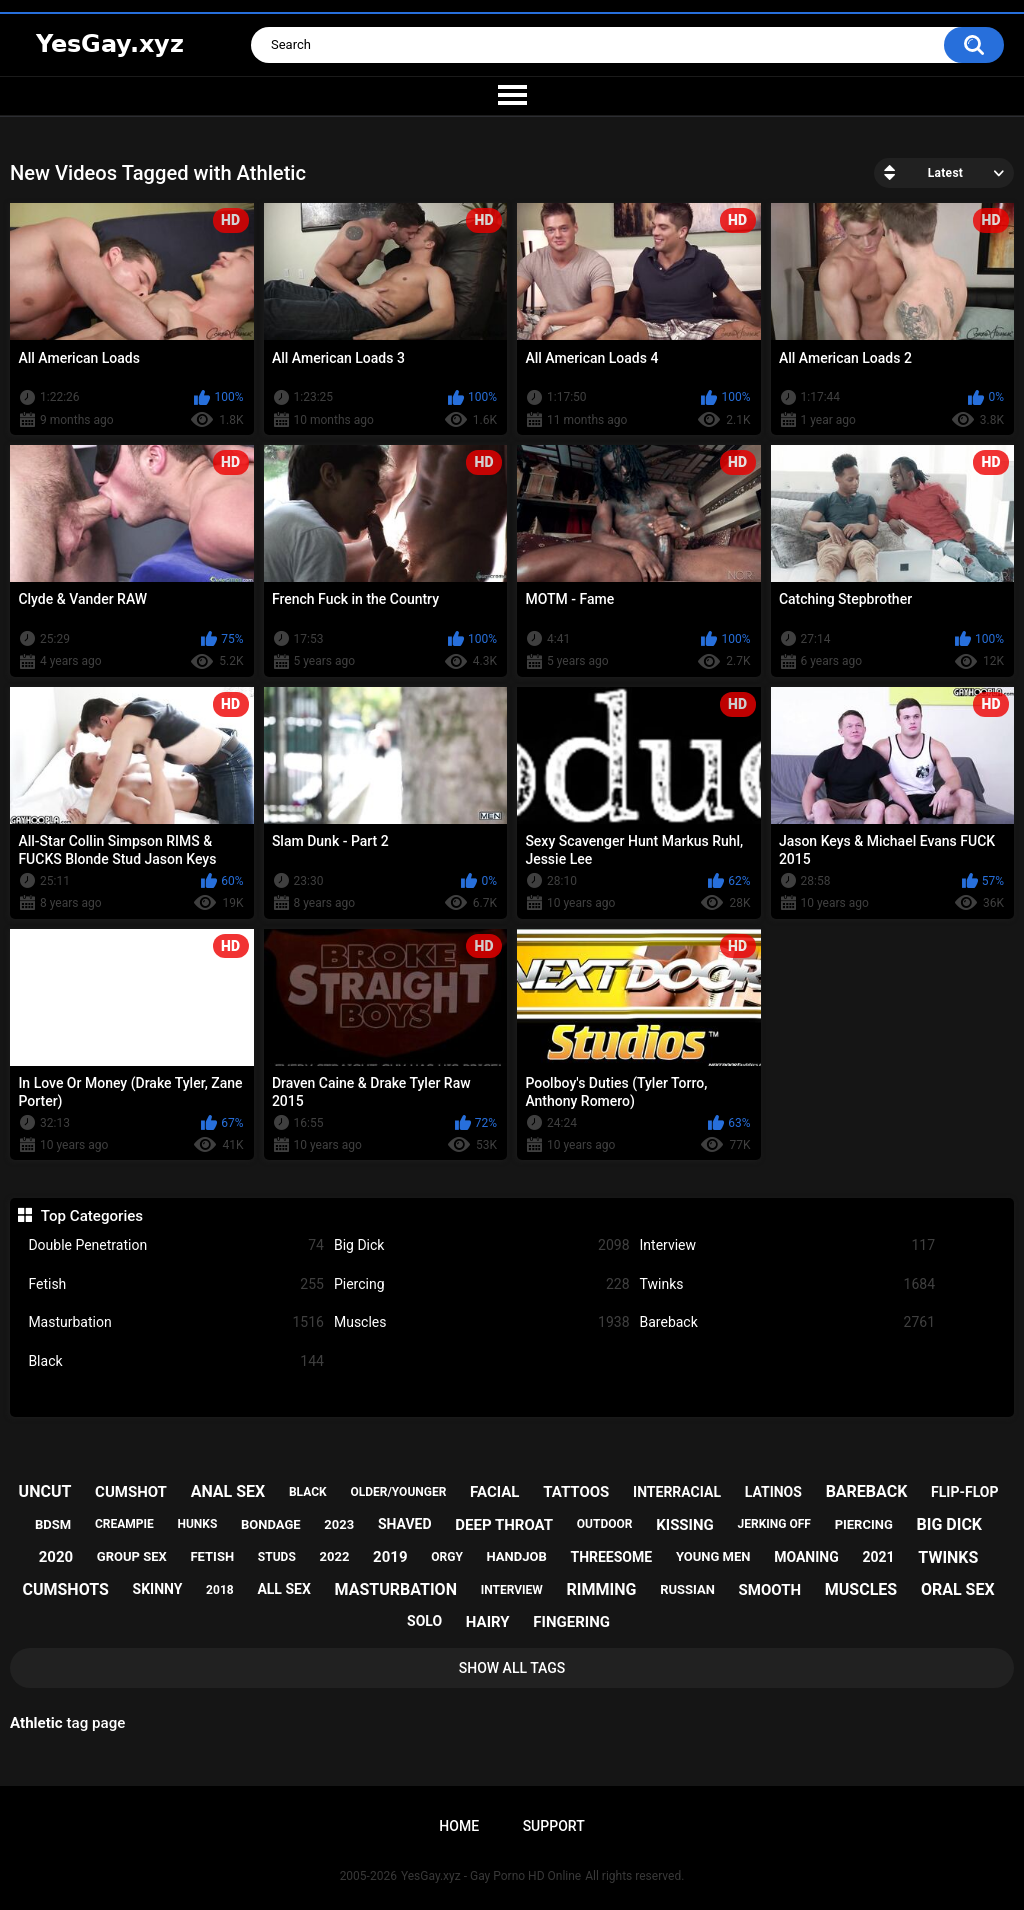 The image size is (1024, 1910). Describe the element at coordinates (132, 1556) in the screenshot. I see `group sex` at that location.